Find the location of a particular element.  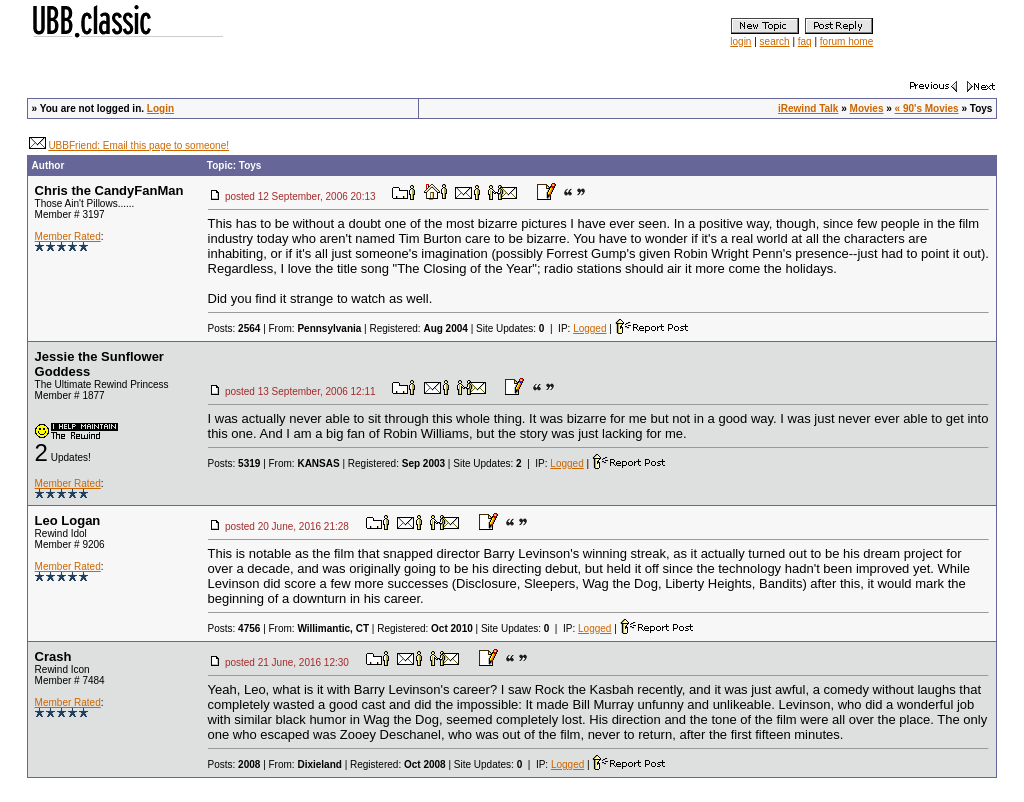

Posts: is located at coordinates (234, 328).